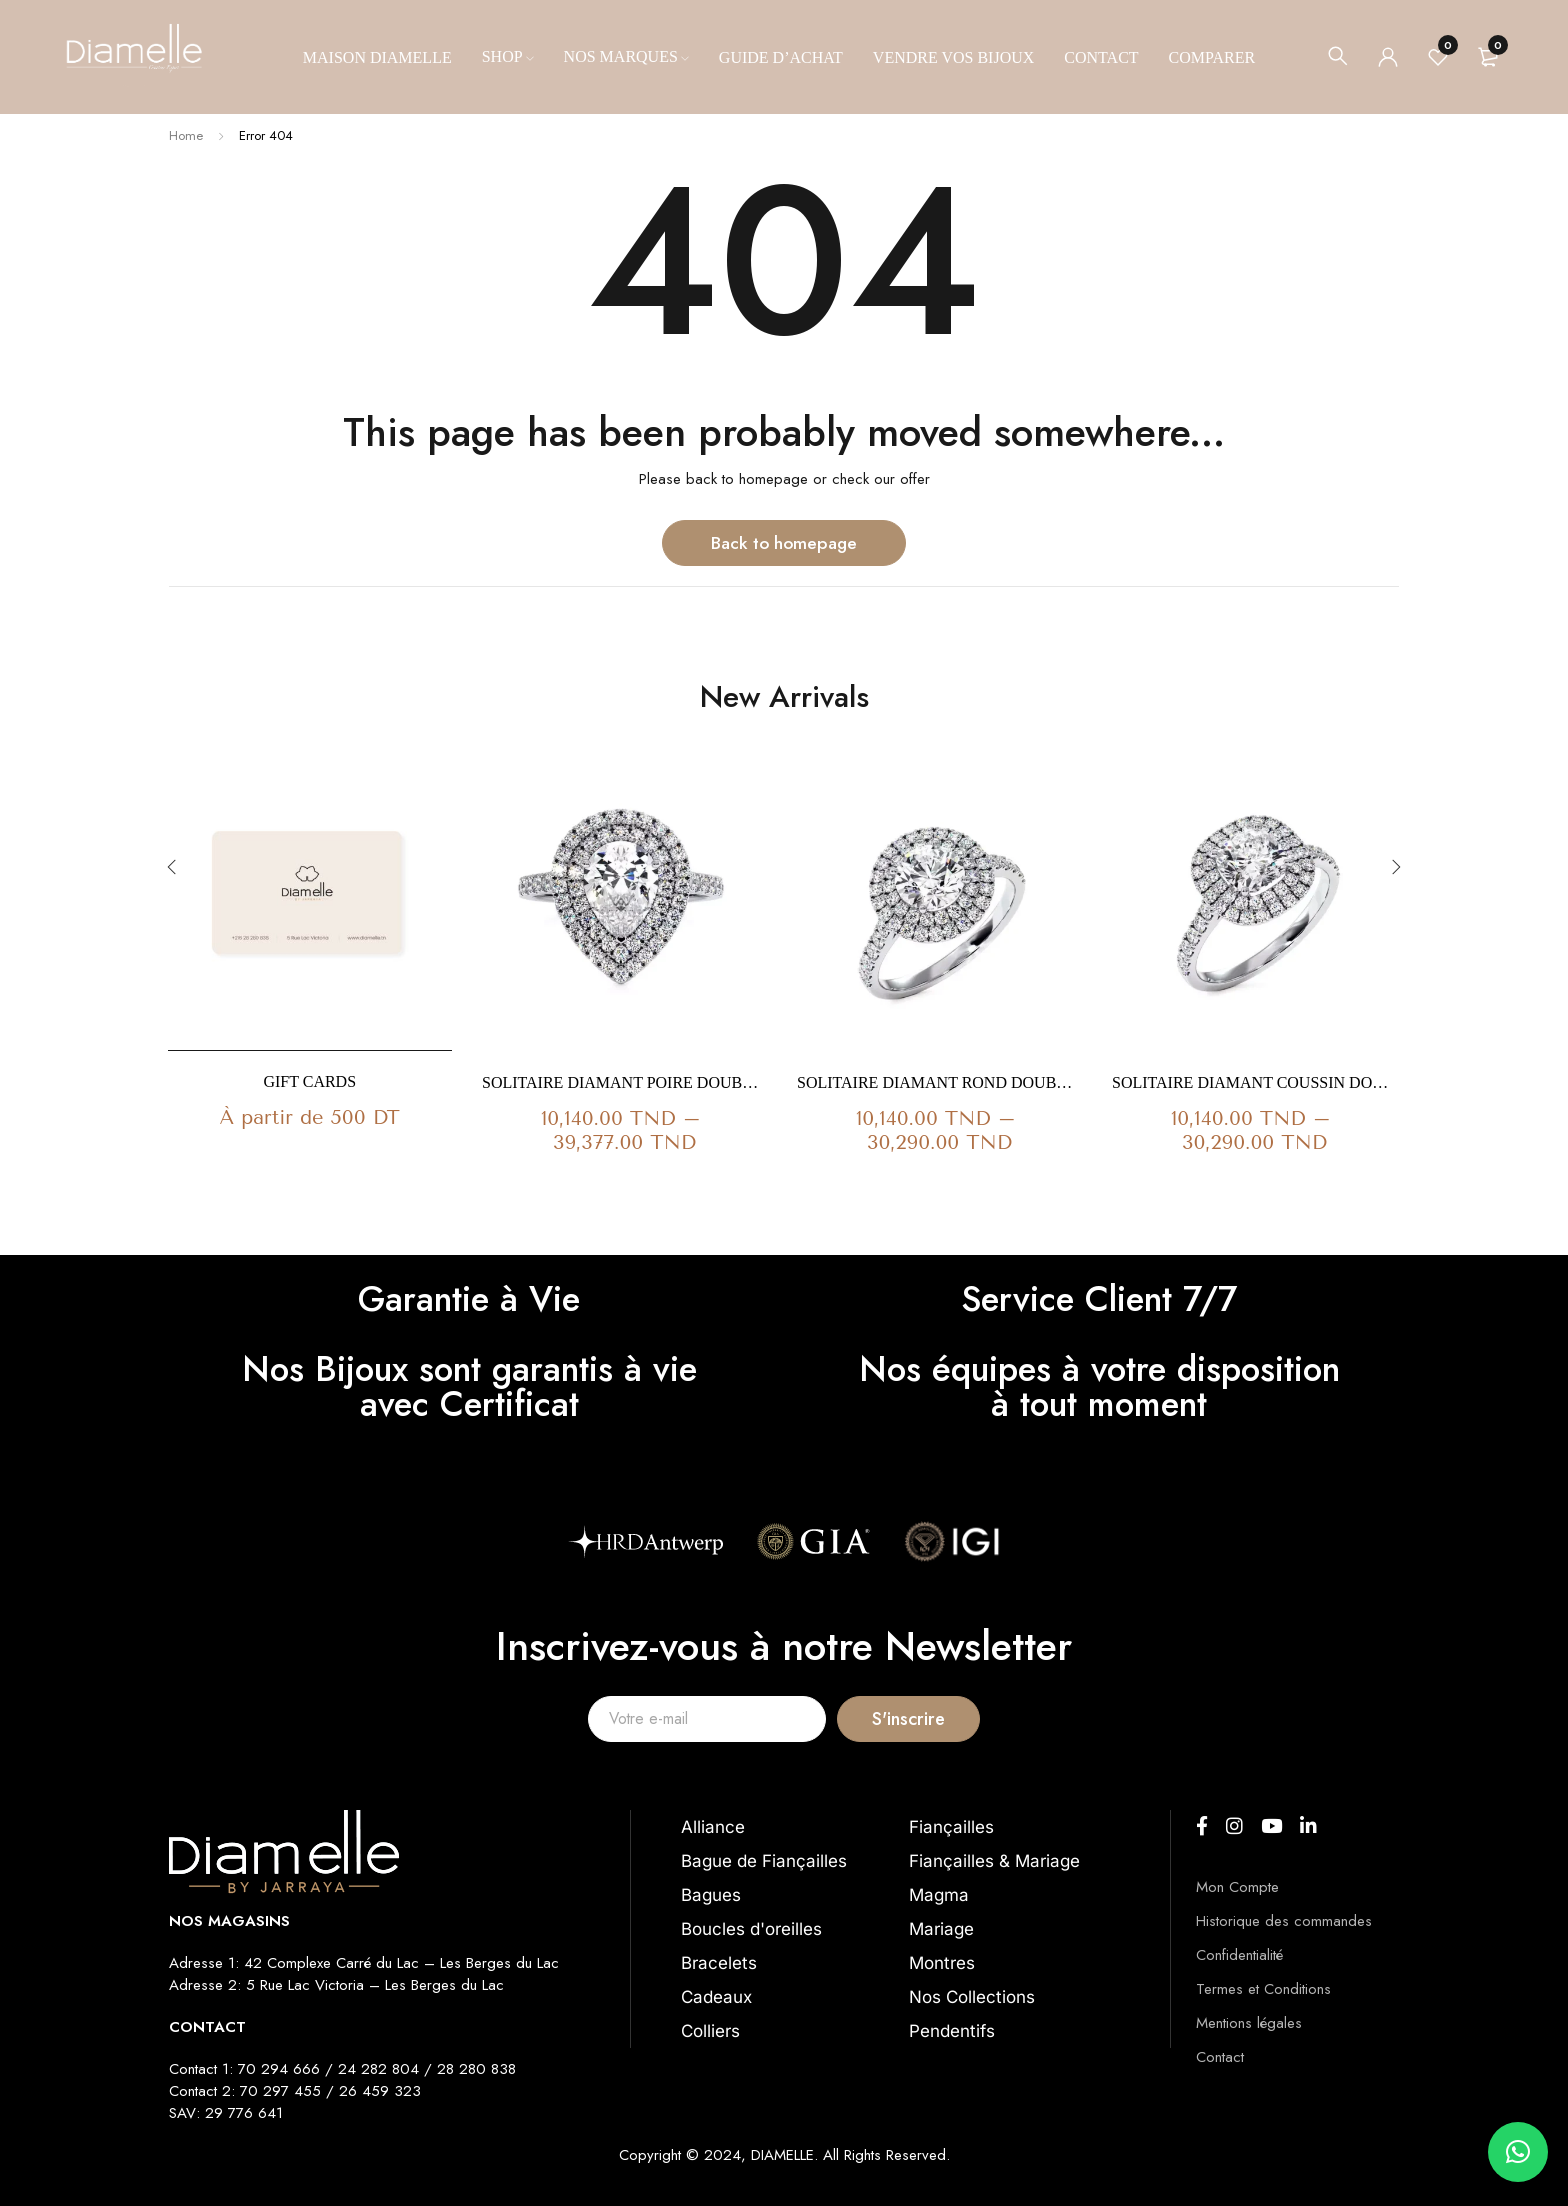 The width and height of the screenshot is (1568, 2206). Describe the element at coordinates (1518, 2152) in the screenshot. I see `[button]` at that location.